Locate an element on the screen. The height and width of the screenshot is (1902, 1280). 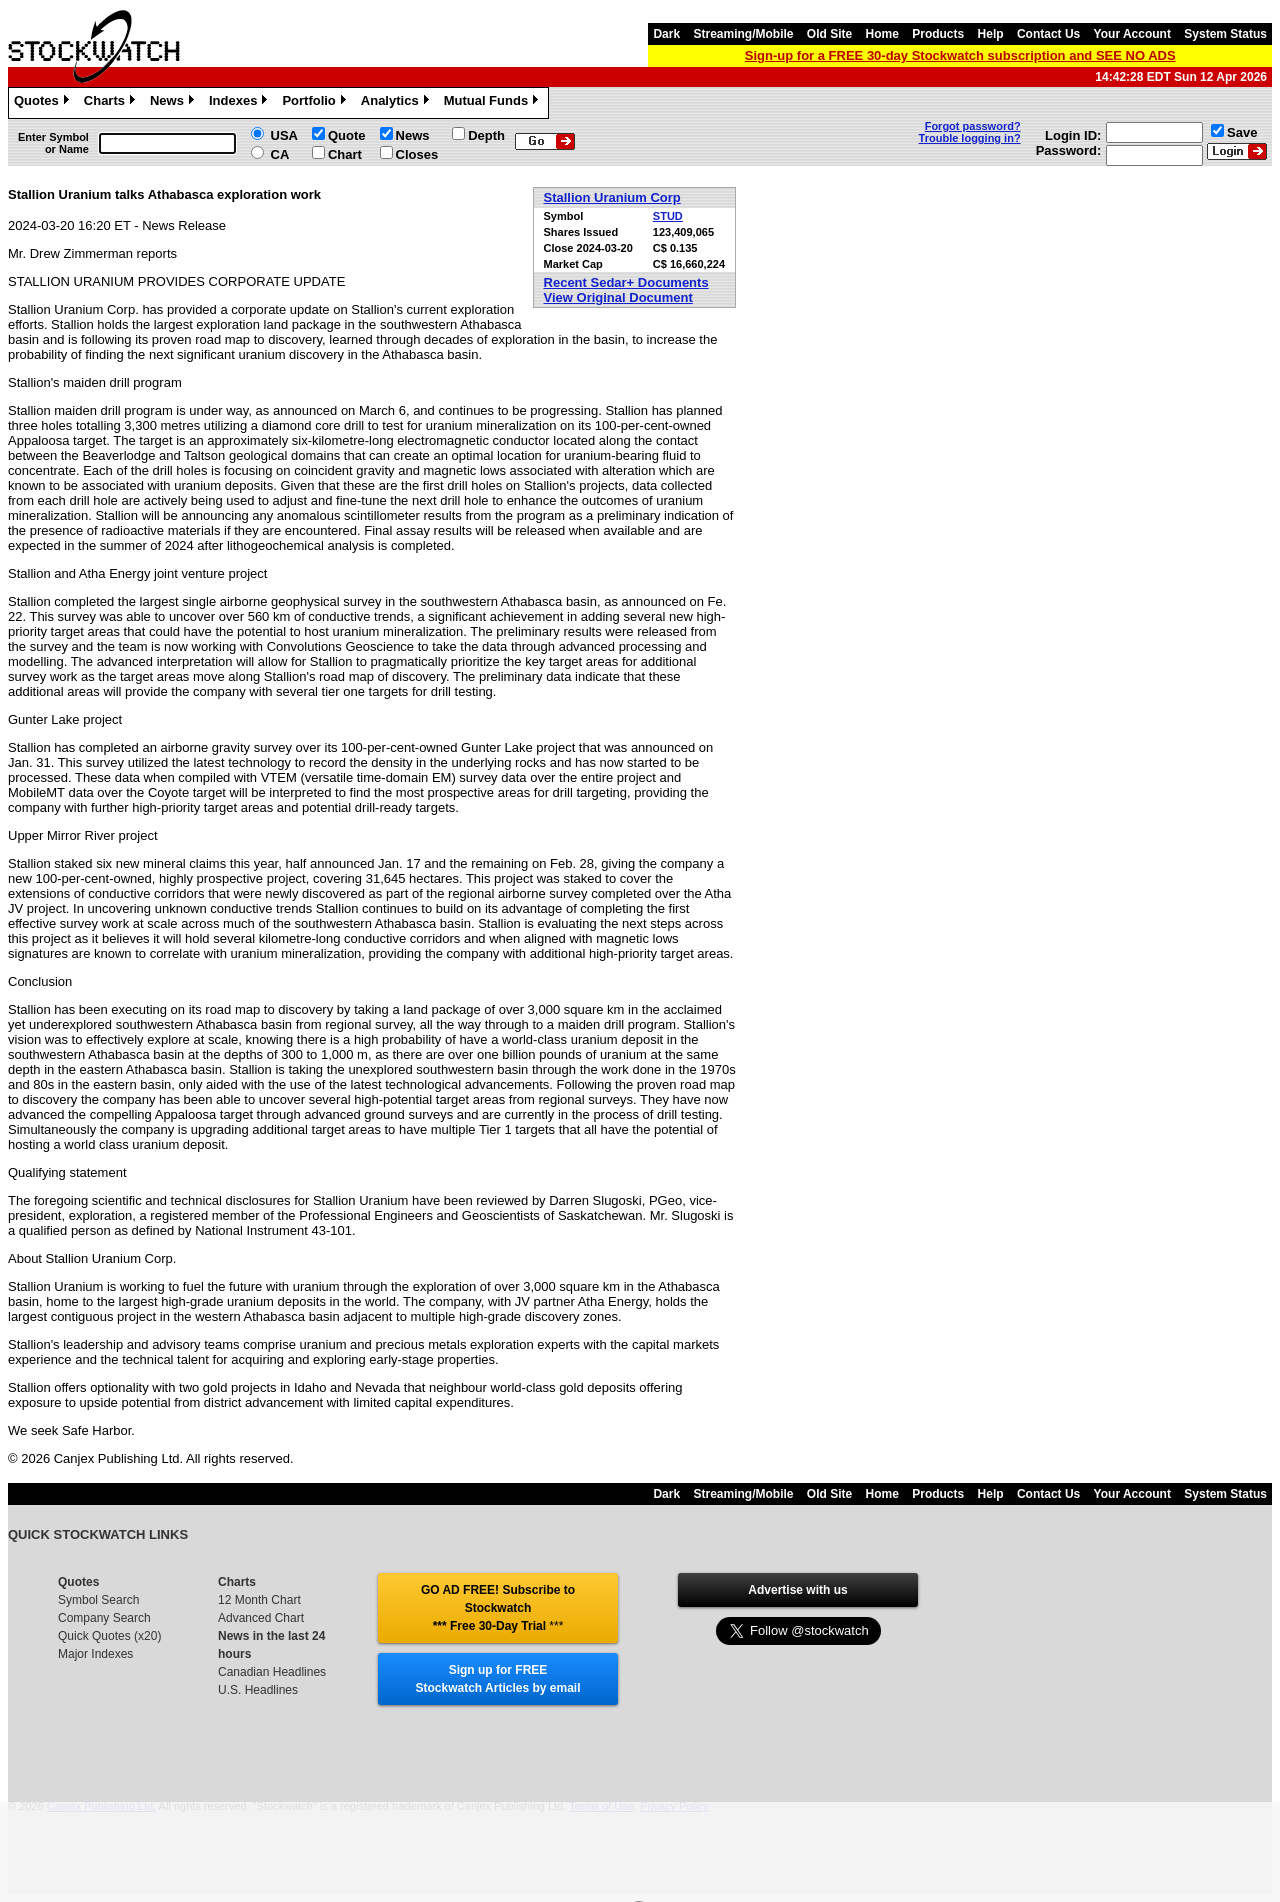
Analytics is located at coordinates (397, 103).